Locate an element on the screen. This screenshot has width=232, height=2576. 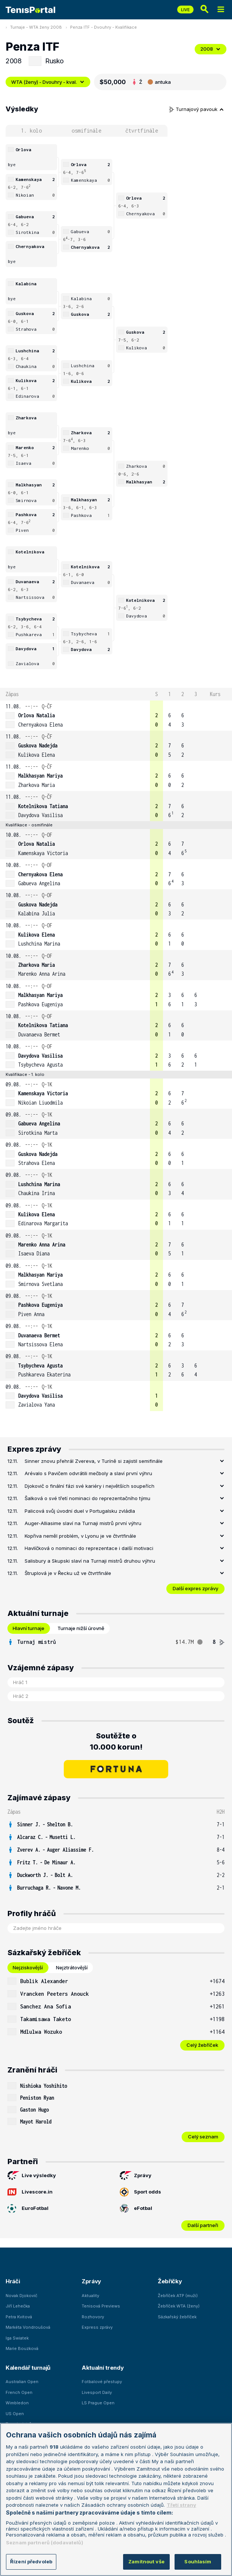
Hráči is located at coordinates (13, 2281).